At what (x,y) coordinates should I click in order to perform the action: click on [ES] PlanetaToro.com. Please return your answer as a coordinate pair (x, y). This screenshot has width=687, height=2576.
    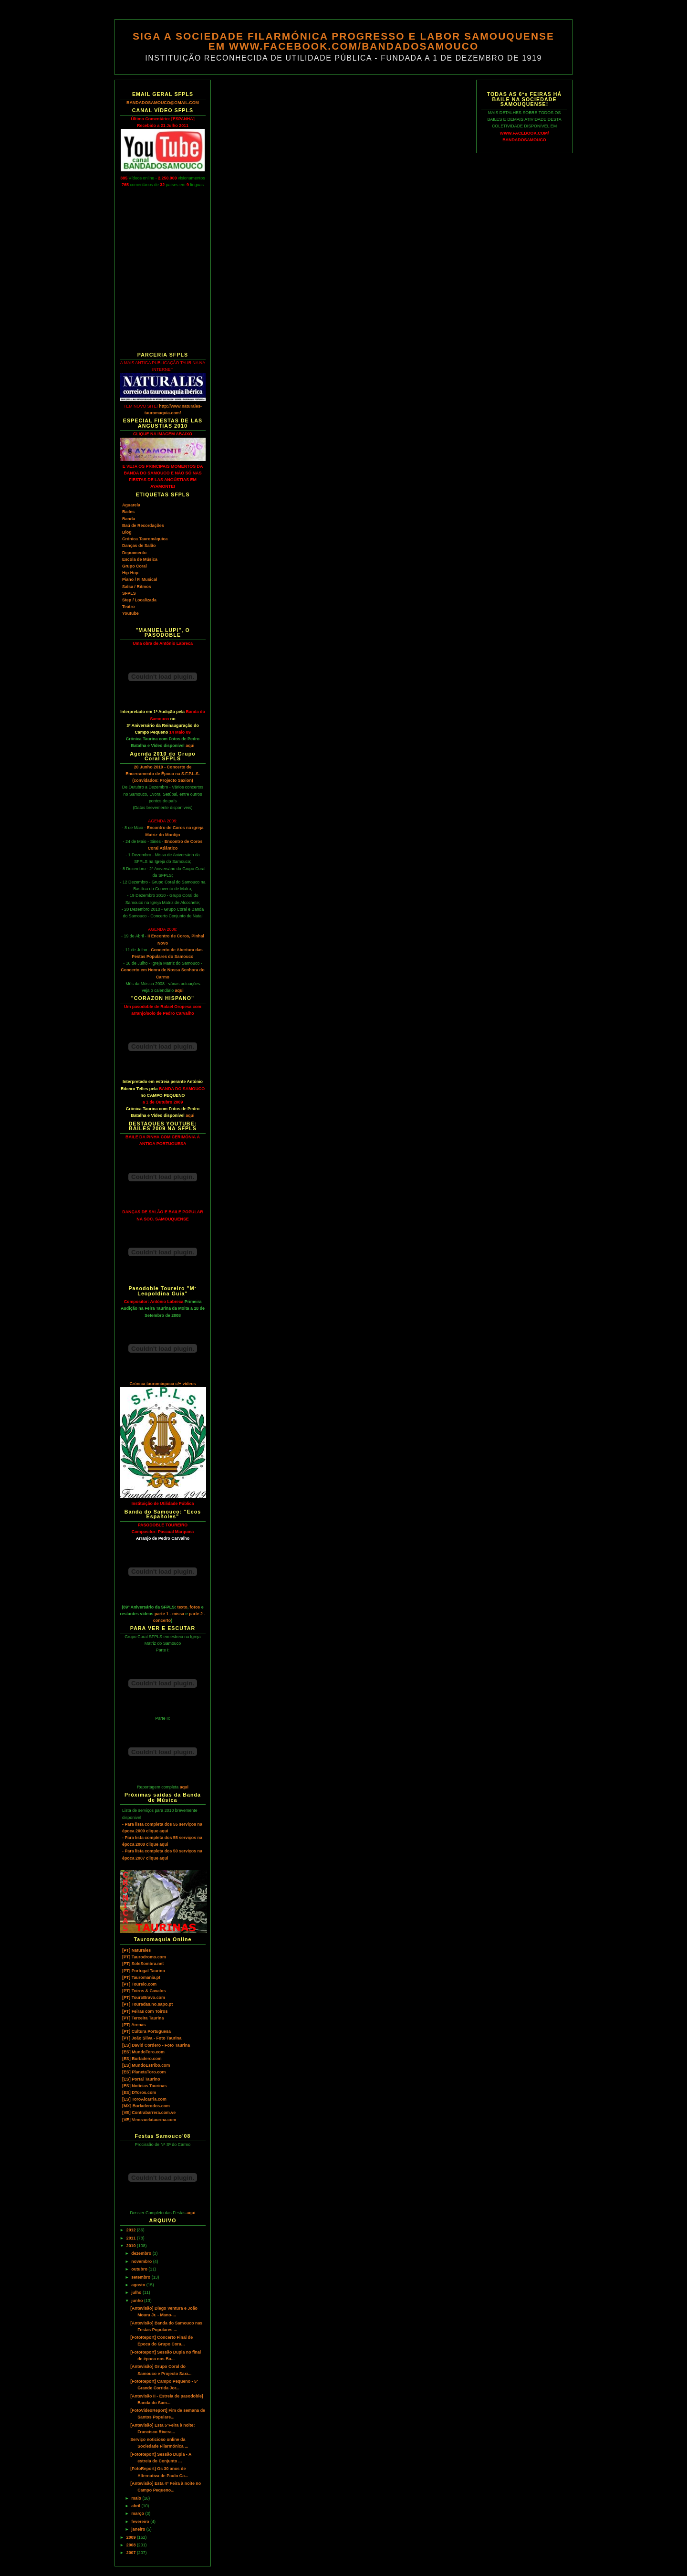
    Looking at the image, I should click on (144, 2072).